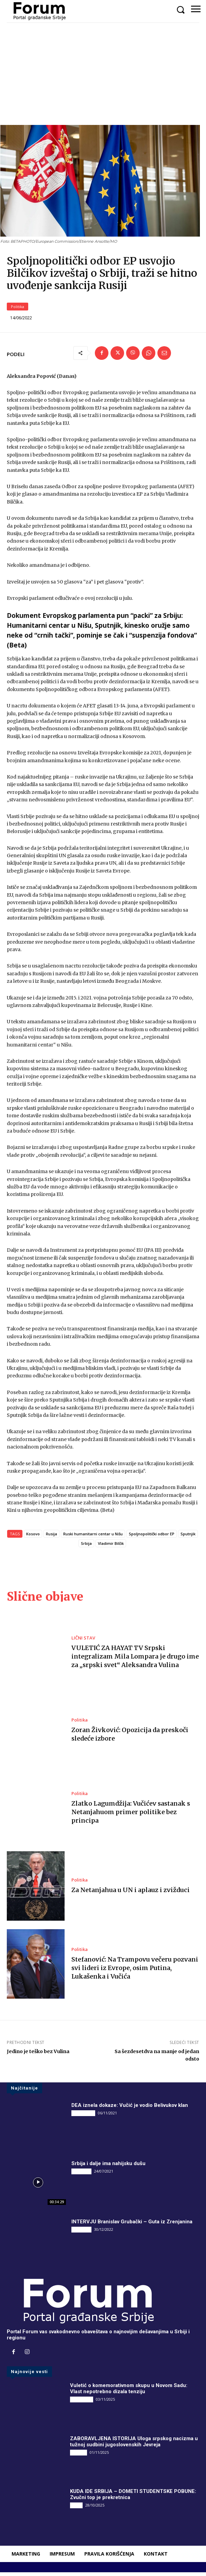 The image size is (206, 2576). What do you see at coordinates (135, 1659) in the screenshot?
I see `VULETIĆ ZA HAYAT TV Srpski integralizam Mila Lompara je drugo ime za „srpski svet“ Aleksandra Vulina` at bounding box center [135, 1659].